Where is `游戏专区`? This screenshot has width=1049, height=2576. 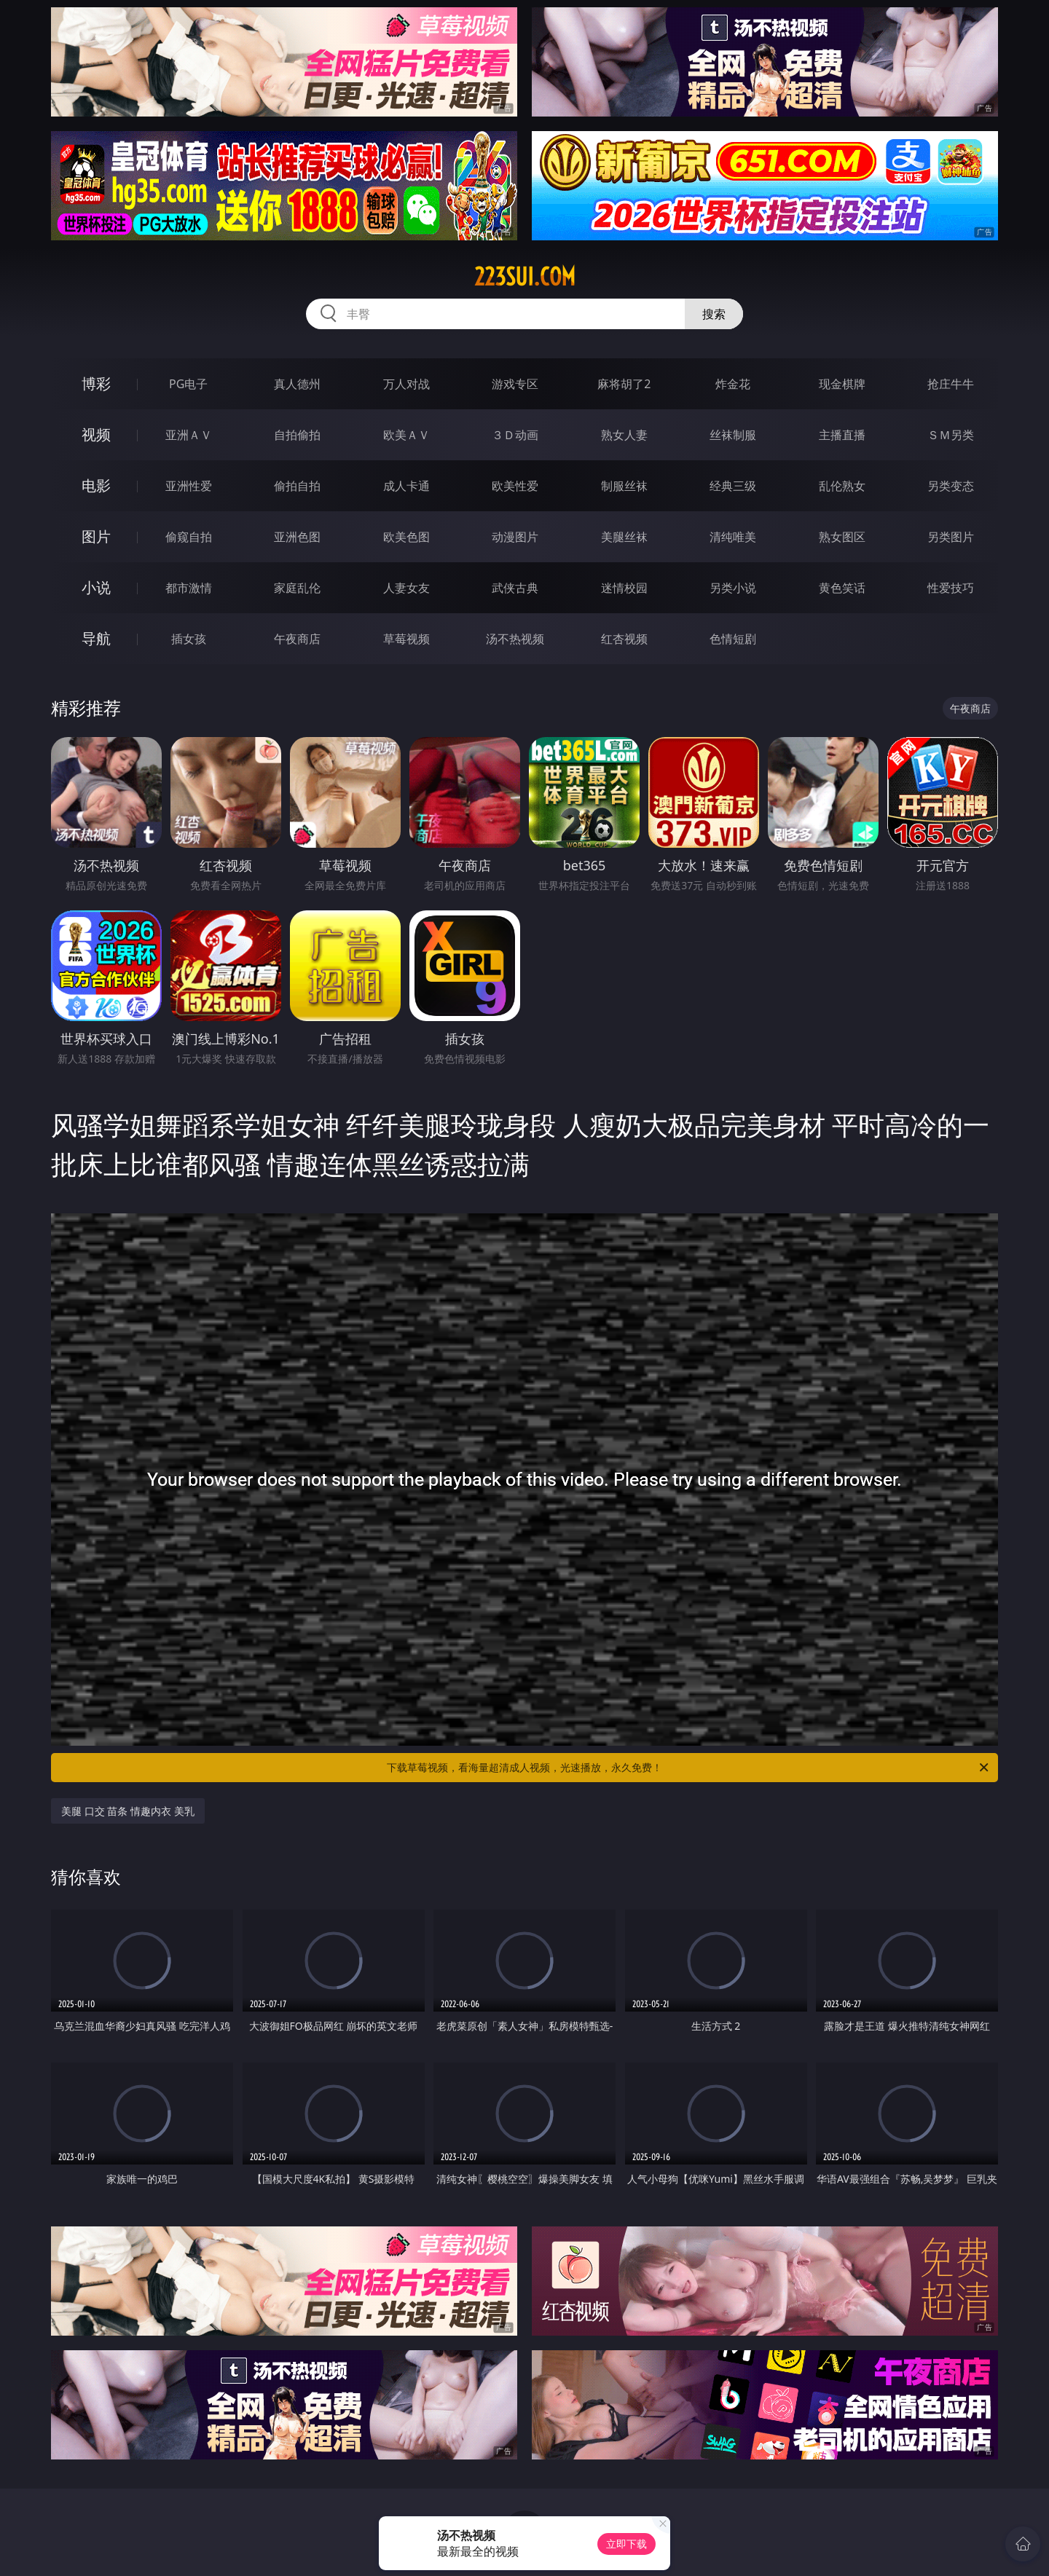 游戏专区 is located at coordinates (515, 384).